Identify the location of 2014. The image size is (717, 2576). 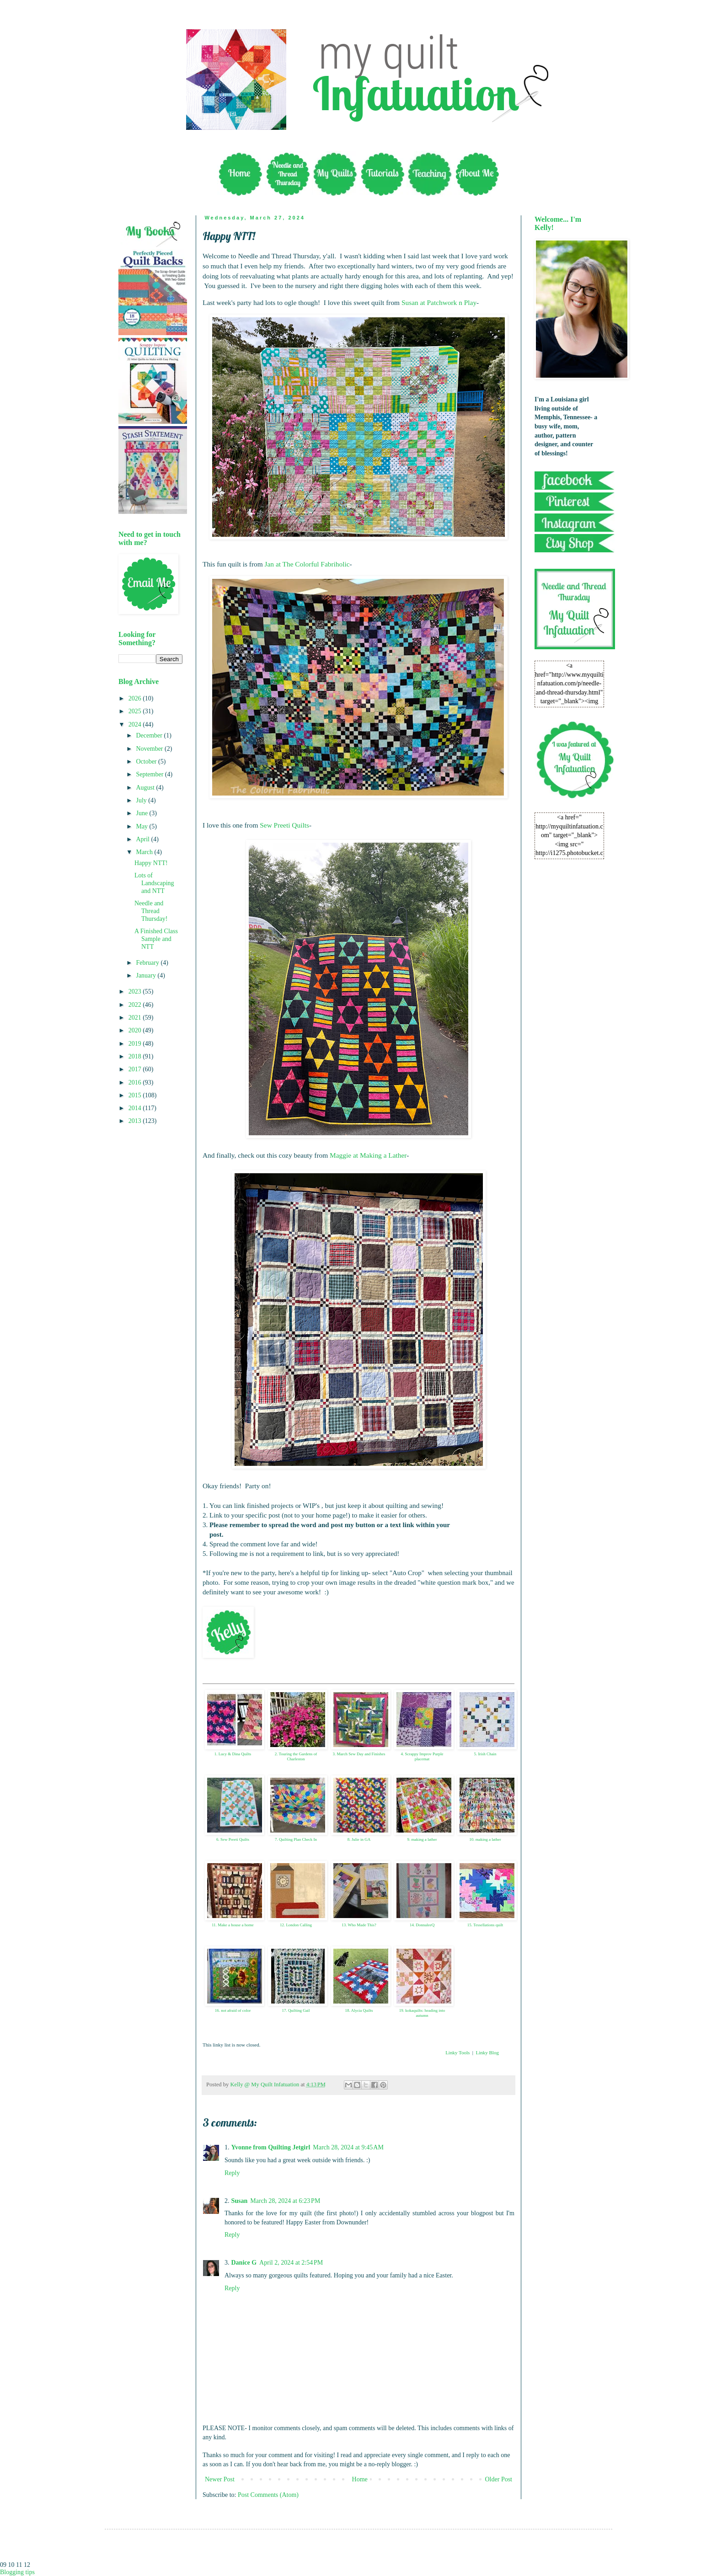
(135, 1108).